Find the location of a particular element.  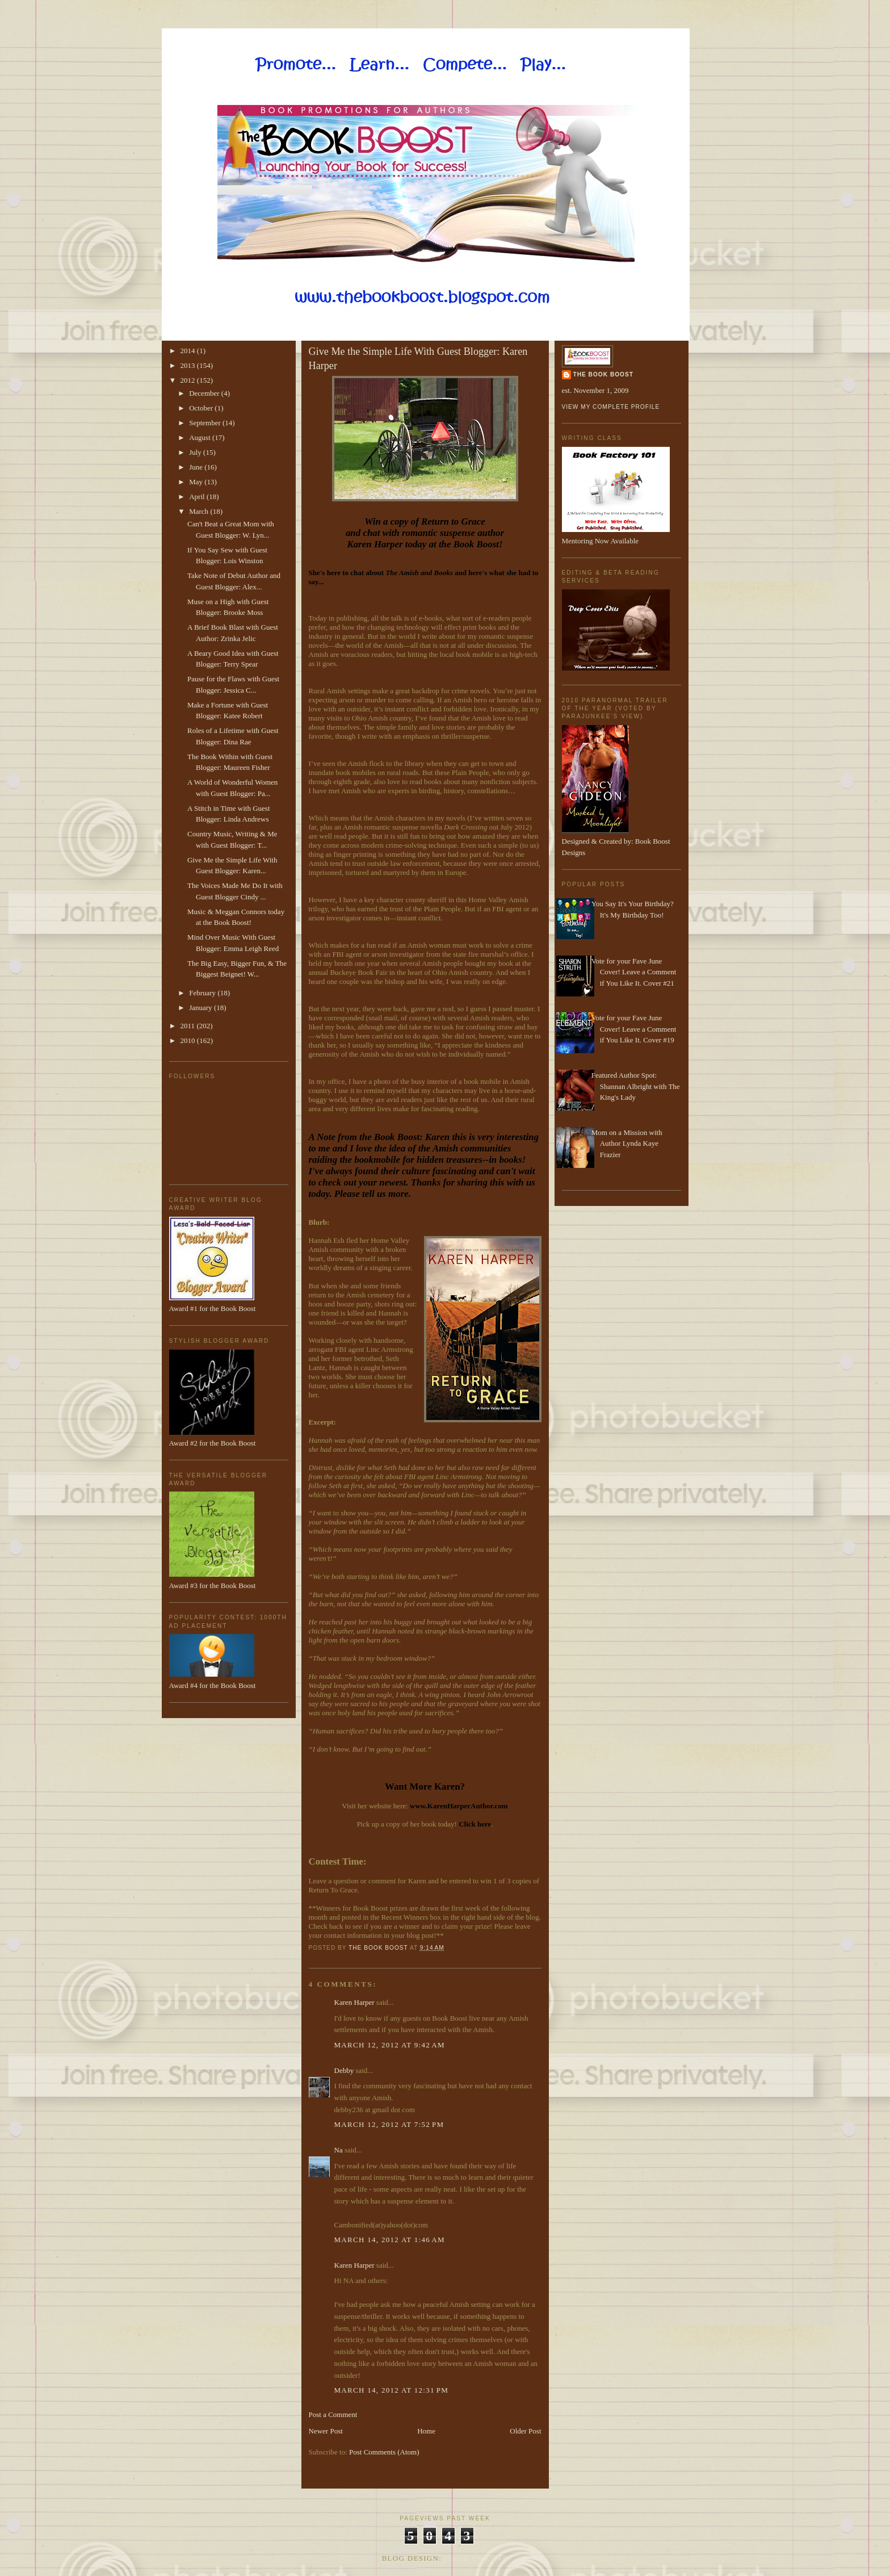

April is located at coordinates (198, 496).